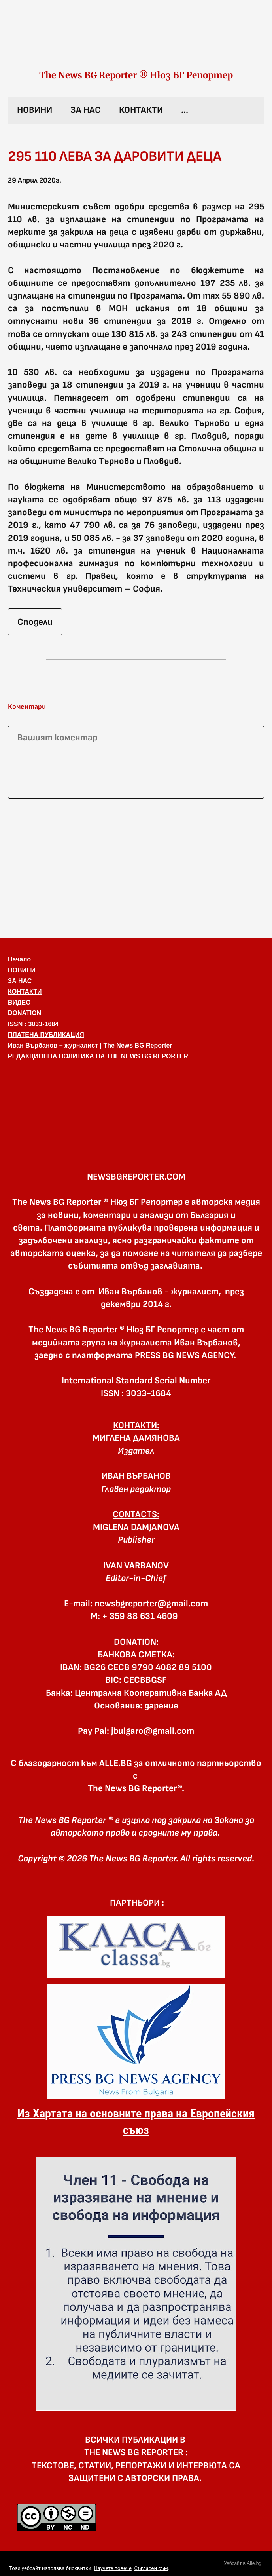 Image resolution: width=272 pixels, height=2576 pixels. I want to click on Сподели, so click(35, 622).